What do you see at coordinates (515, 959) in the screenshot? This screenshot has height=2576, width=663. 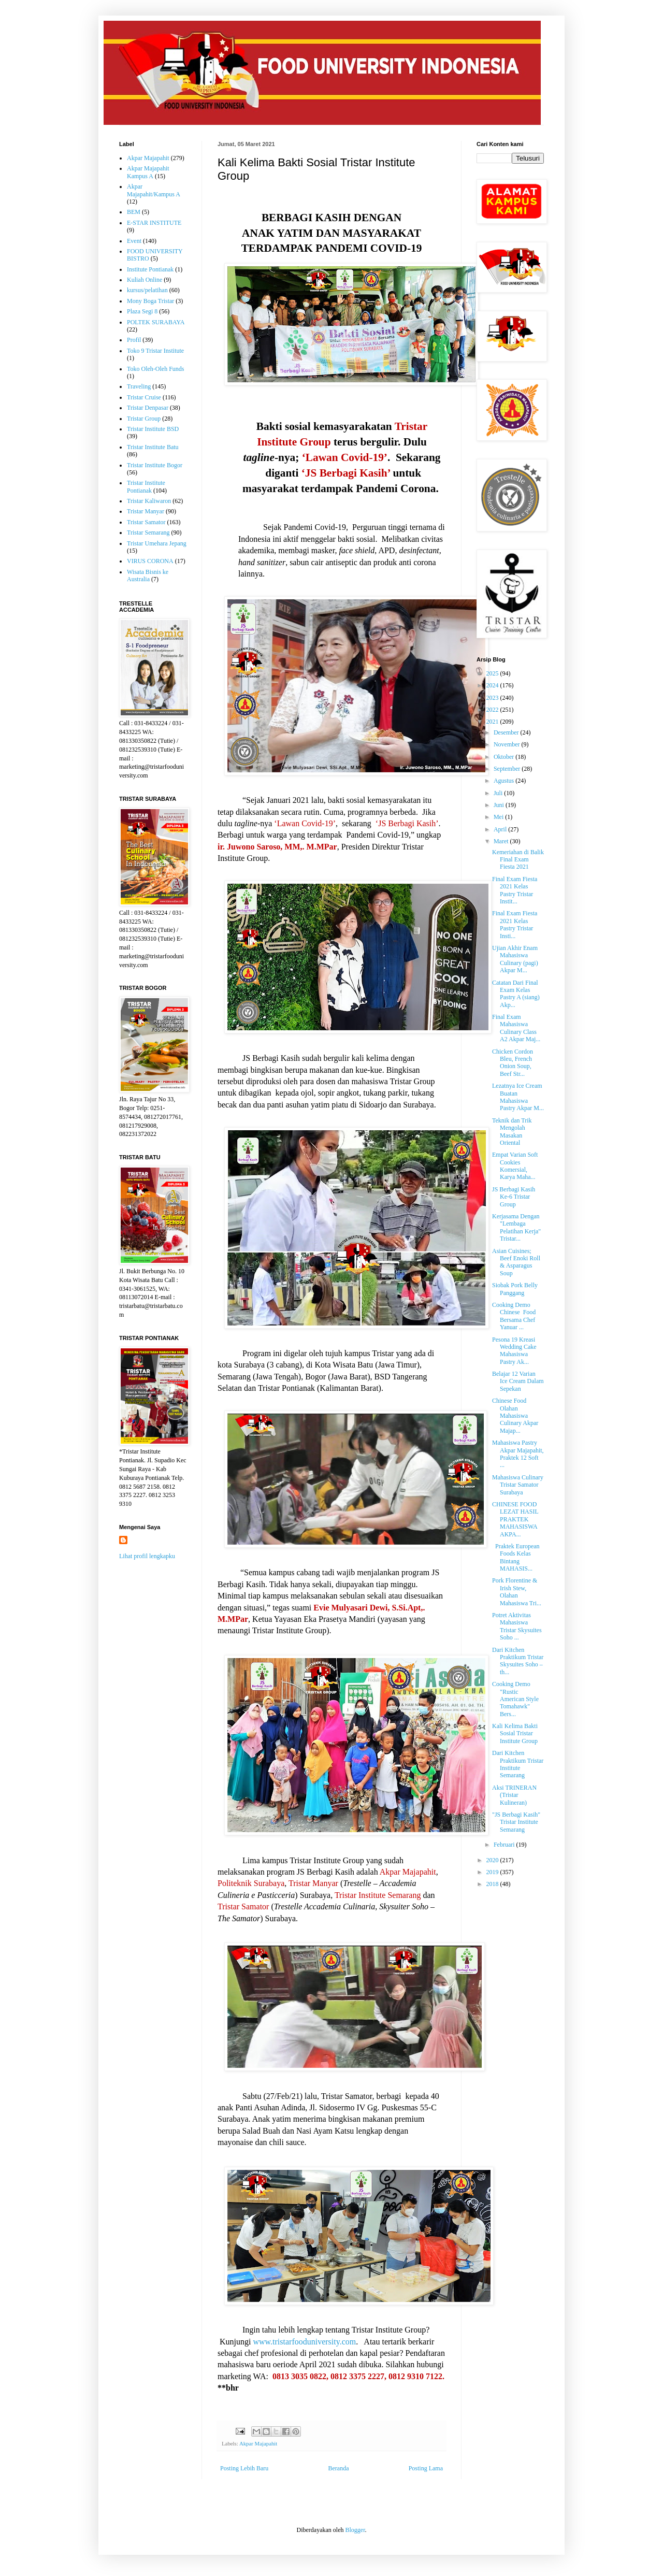 I see `Ujian Akhir Enam Mahasiswa Culinary (pagi) Akpar M...` at bounding box center [515, 959].